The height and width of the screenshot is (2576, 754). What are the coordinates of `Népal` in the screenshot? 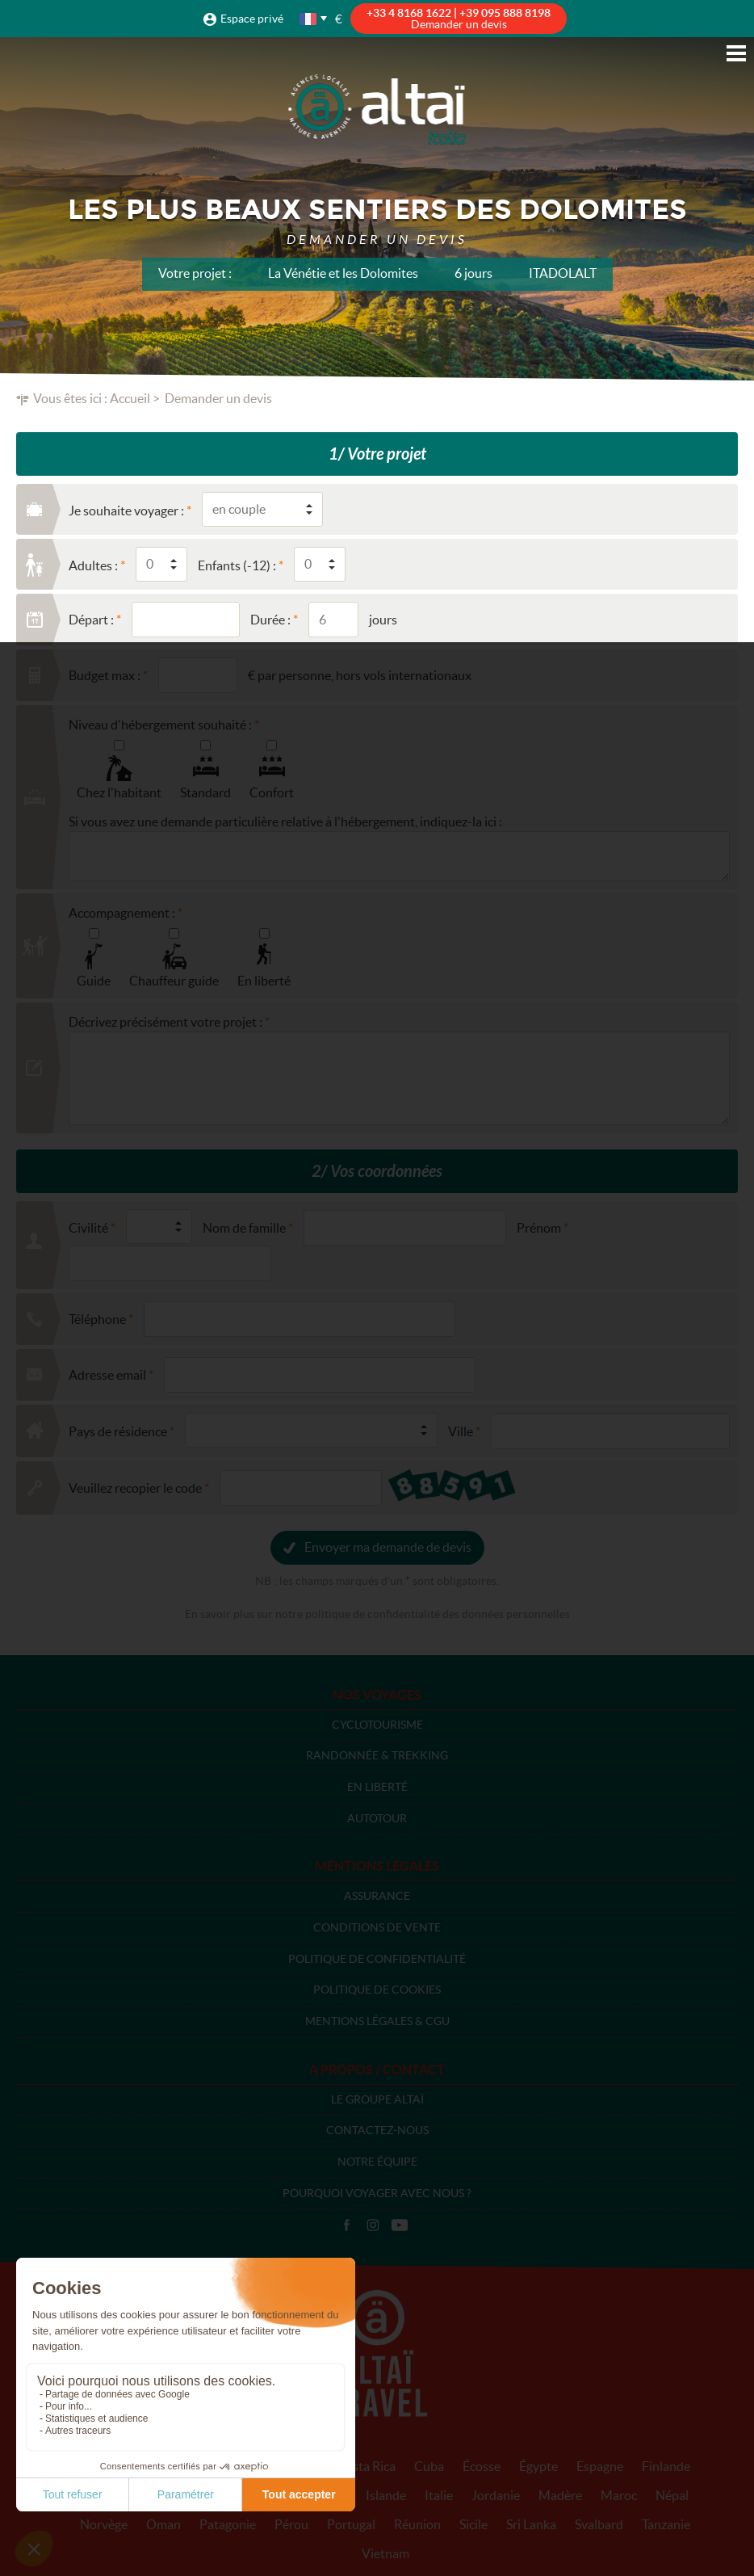 It's located at (672, 2495).